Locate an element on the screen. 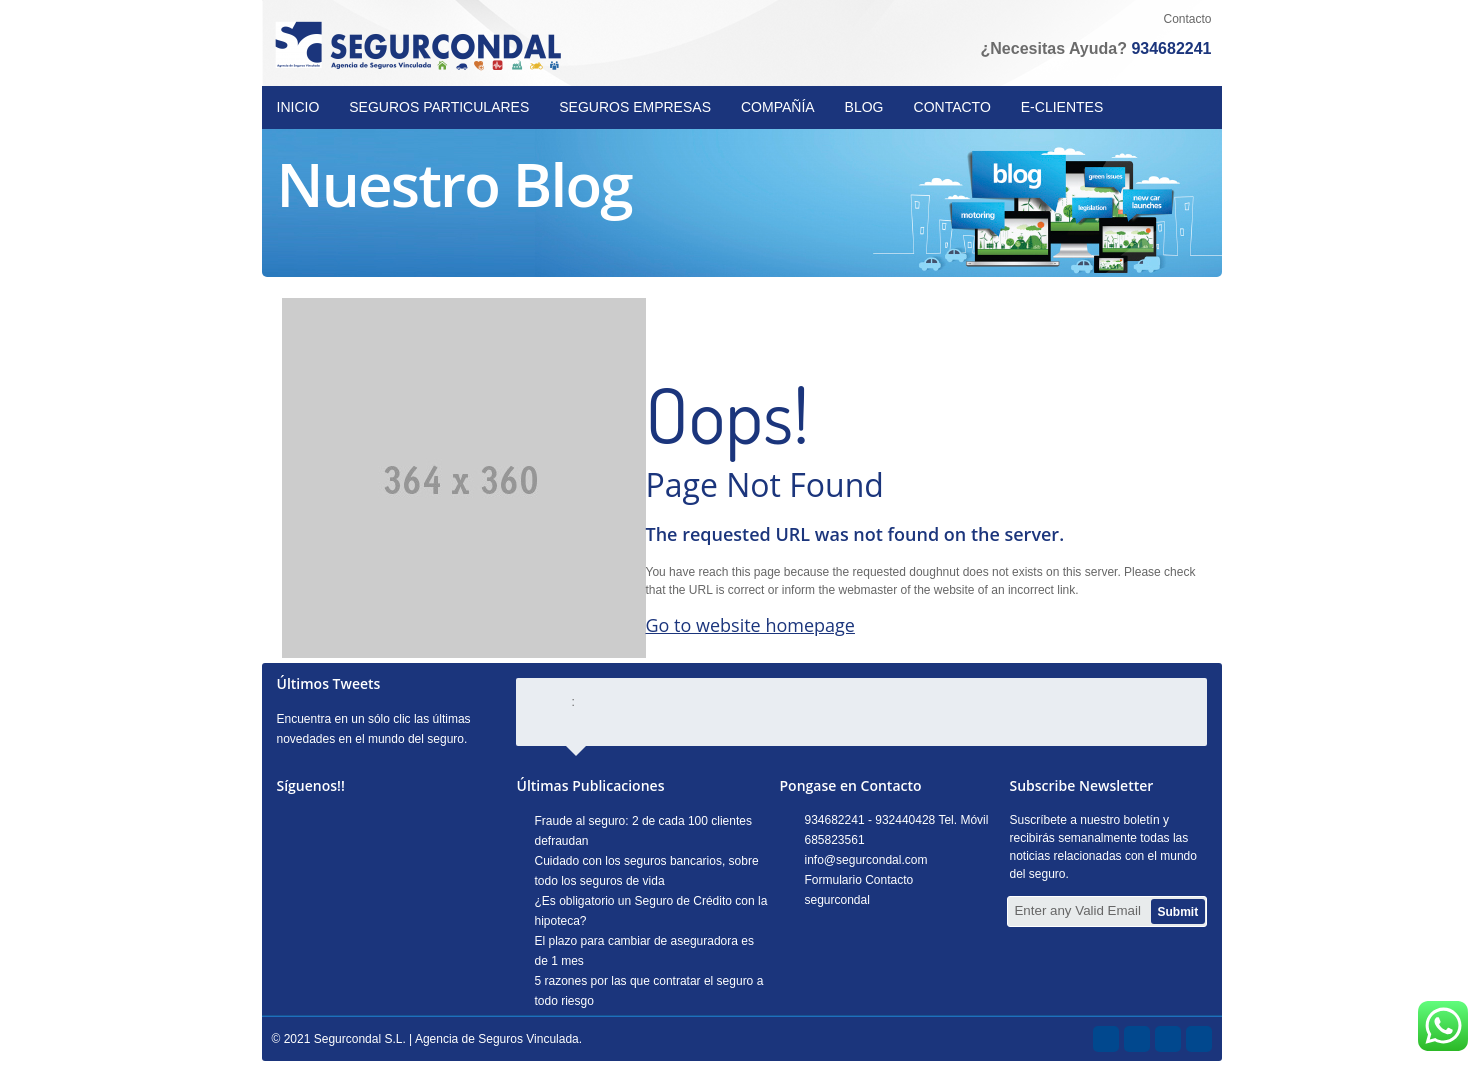  934682241 - 932440428 Tel. Móvil 685823561 is located at coordinates (897, 830).